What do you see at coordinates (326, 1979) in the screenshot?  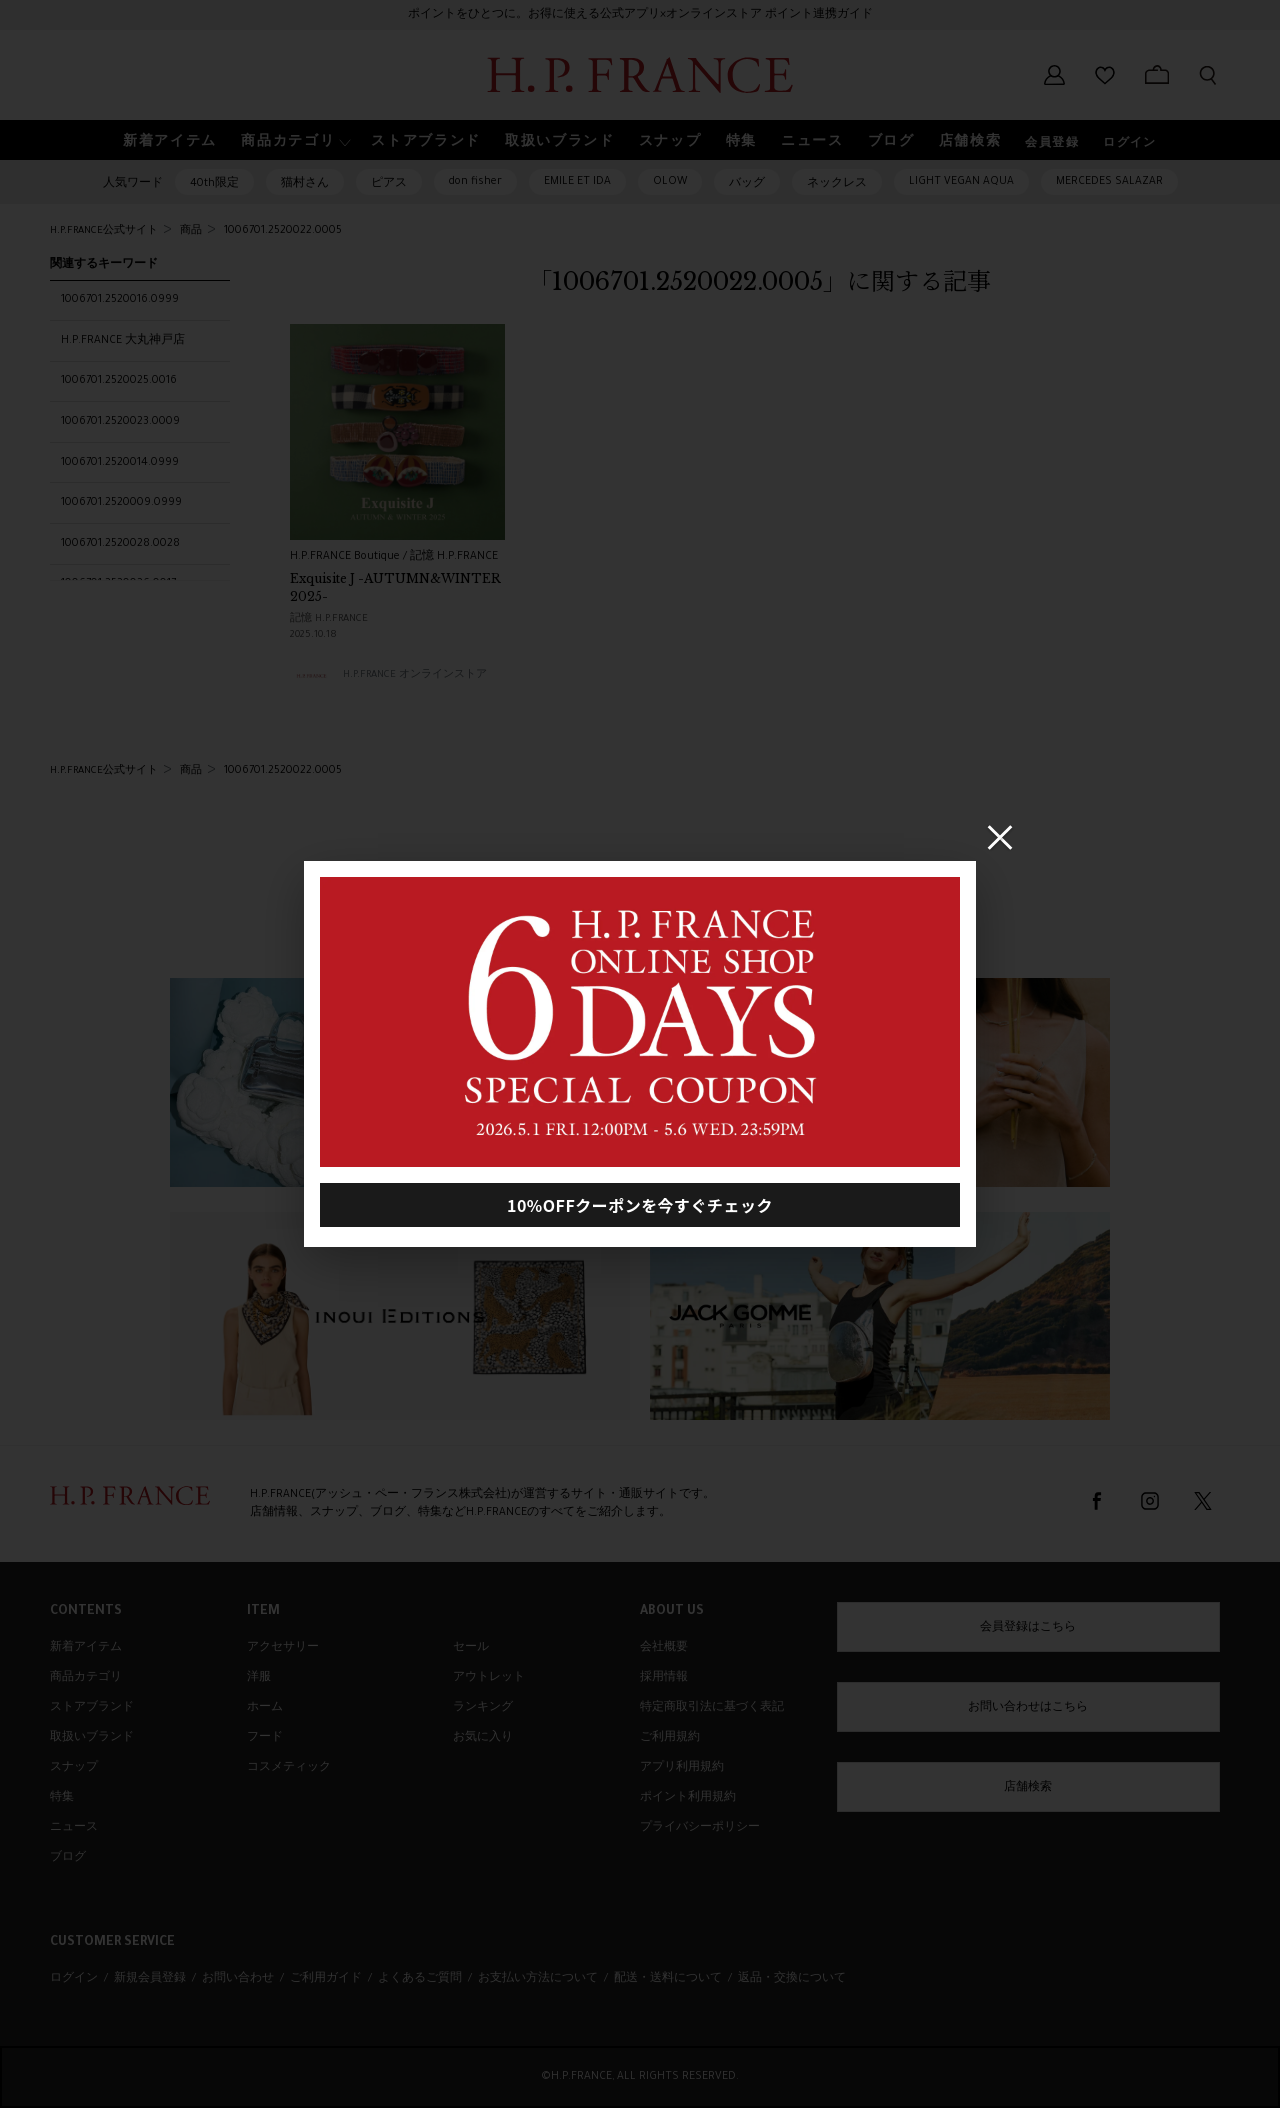 I see `ご利用ガイド` at bounding box center [326, 1979].